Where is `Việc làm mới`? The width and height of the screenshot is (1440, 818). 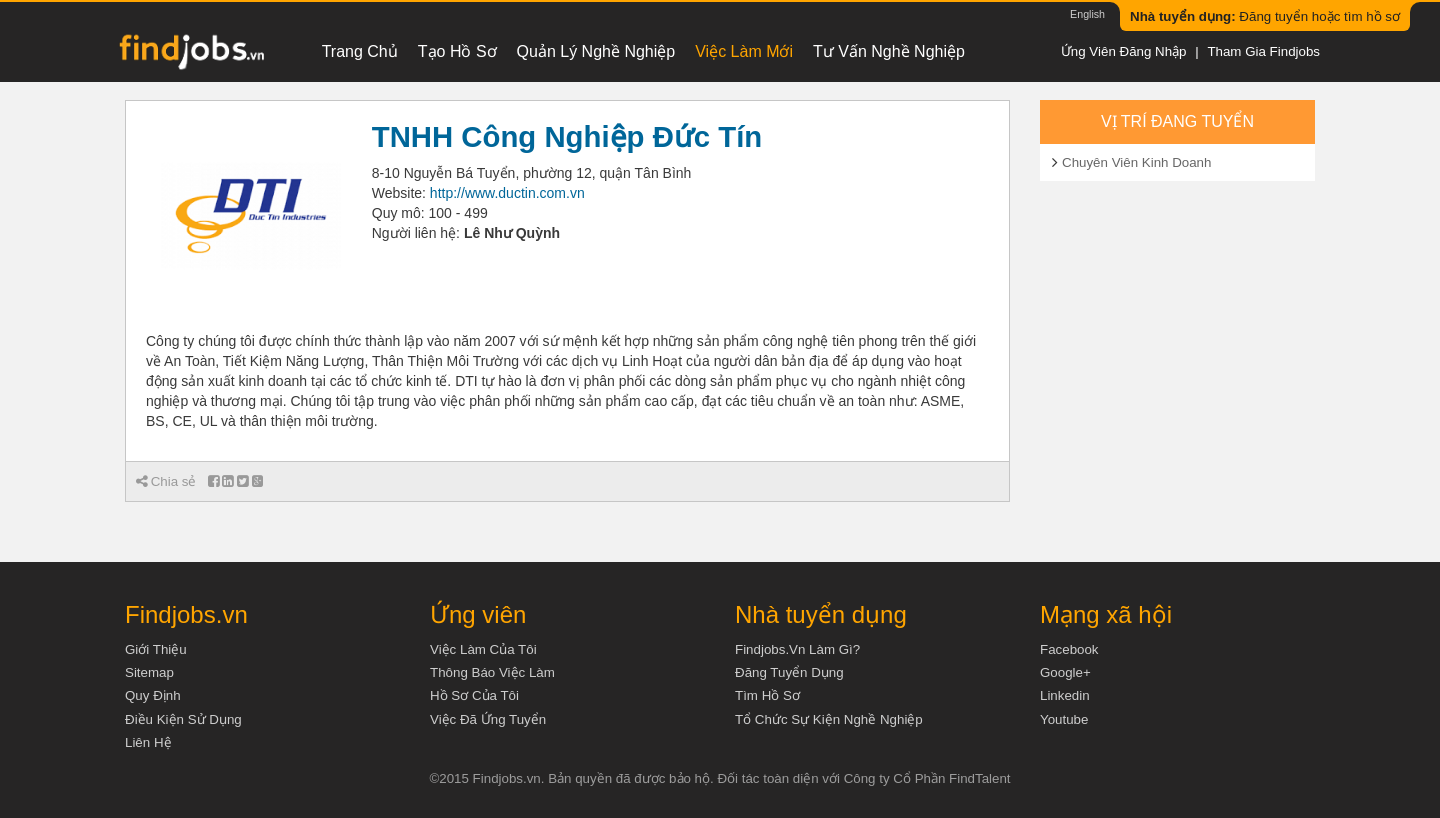
Việc làm mới is located at coordinates (744, 51).